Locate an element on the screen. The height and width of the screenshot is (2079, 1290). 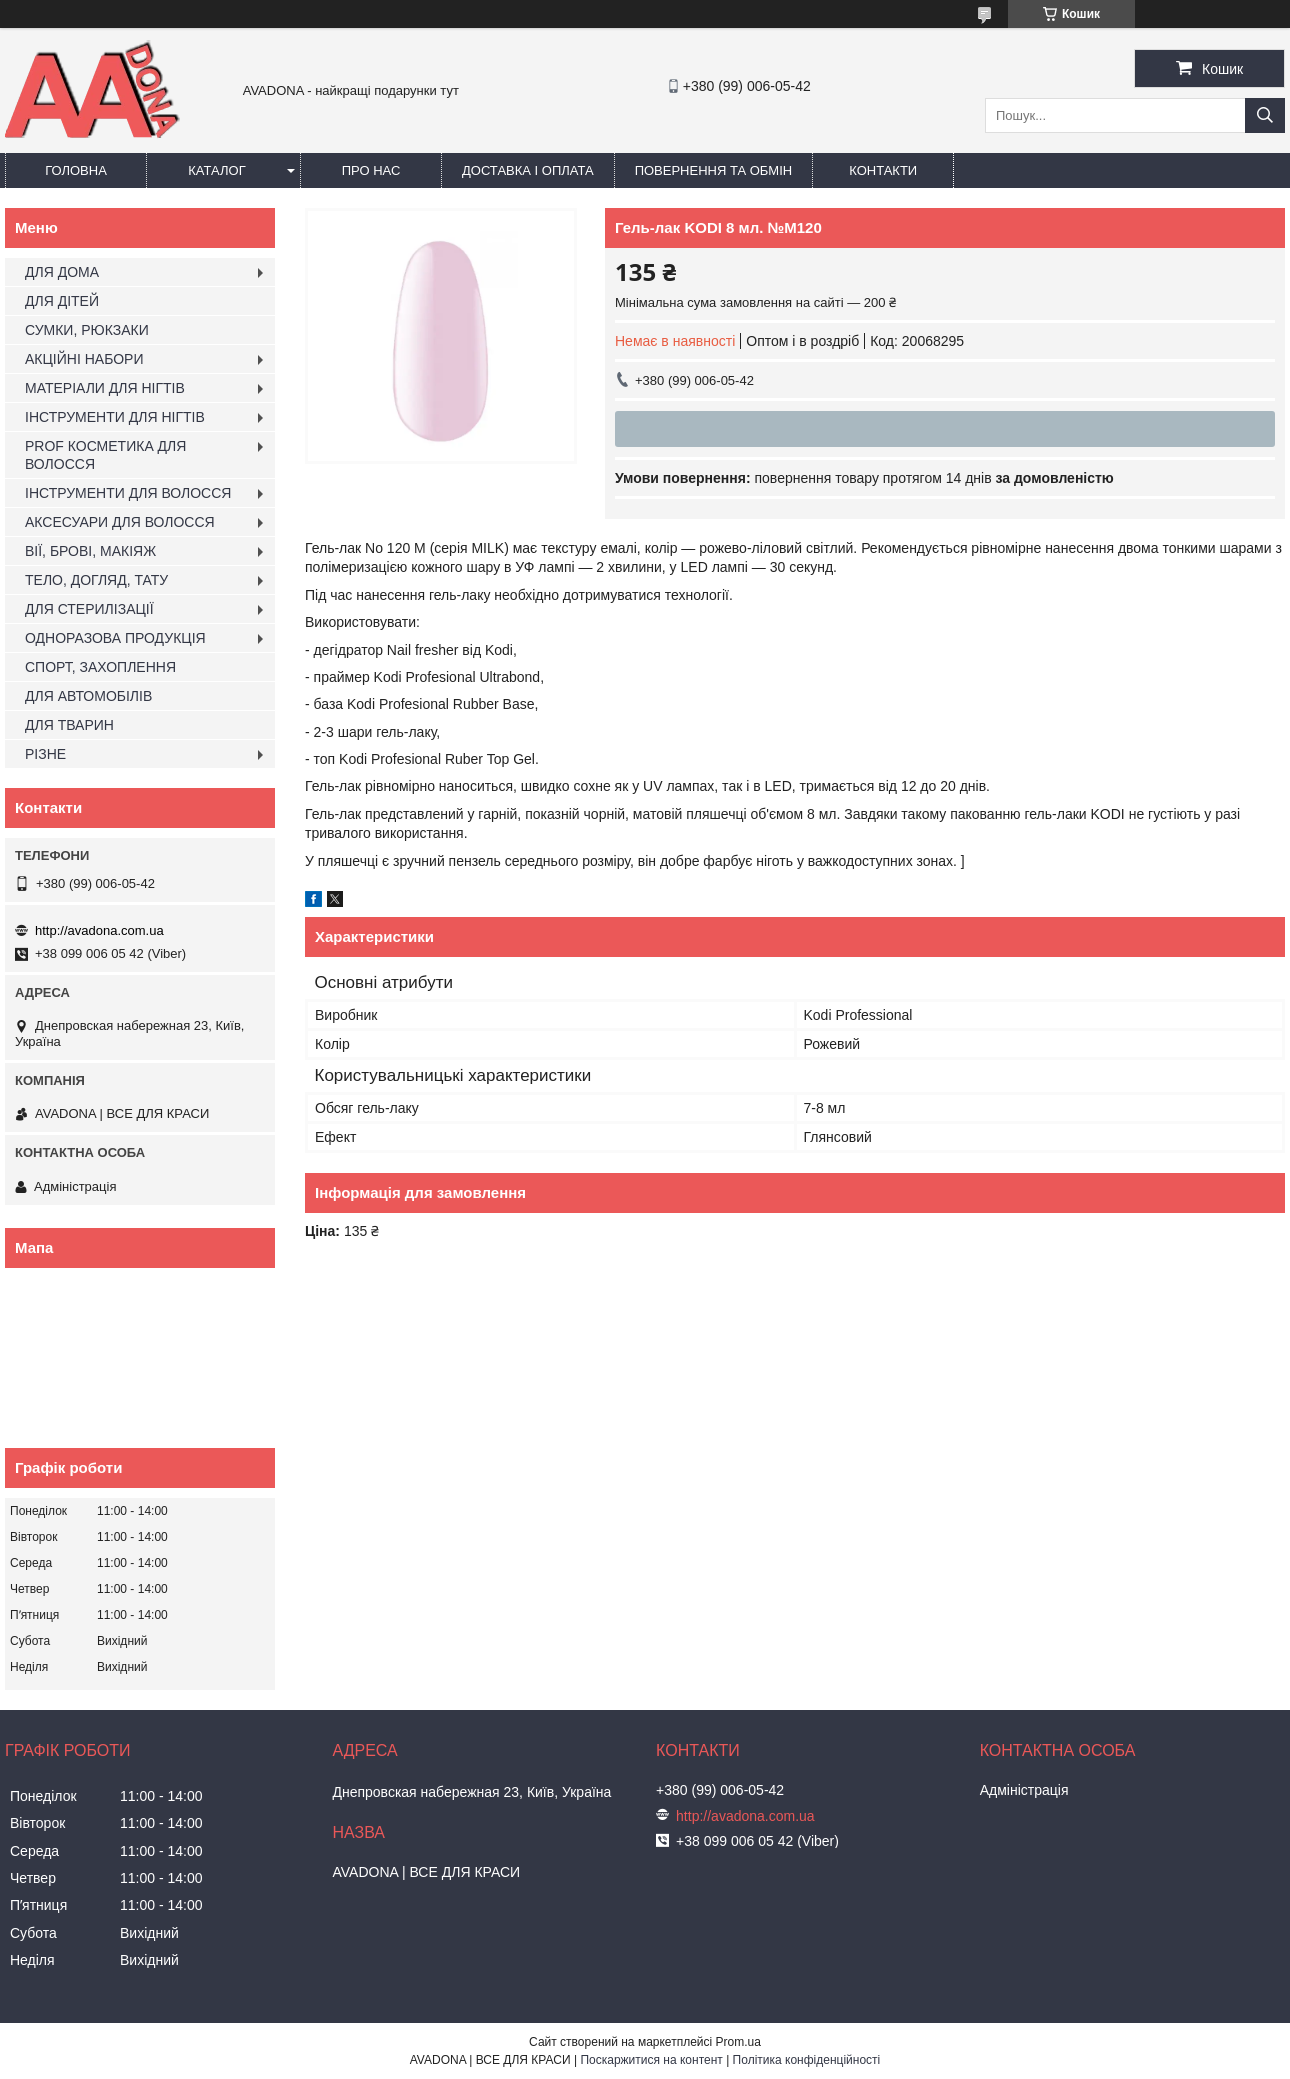
Каталог is located at coordinates (216, 170).